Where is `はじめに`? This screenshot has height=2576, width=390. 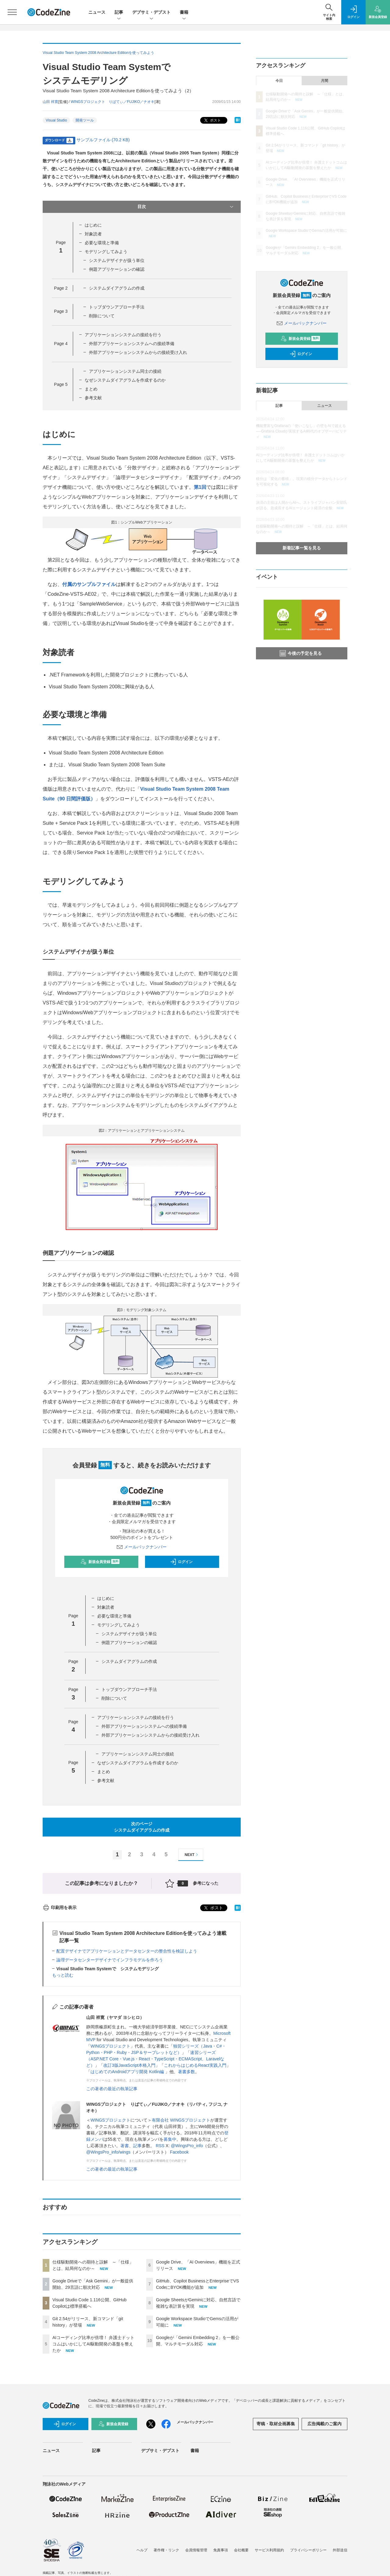 はじめに is located at coordinates (93, 225).